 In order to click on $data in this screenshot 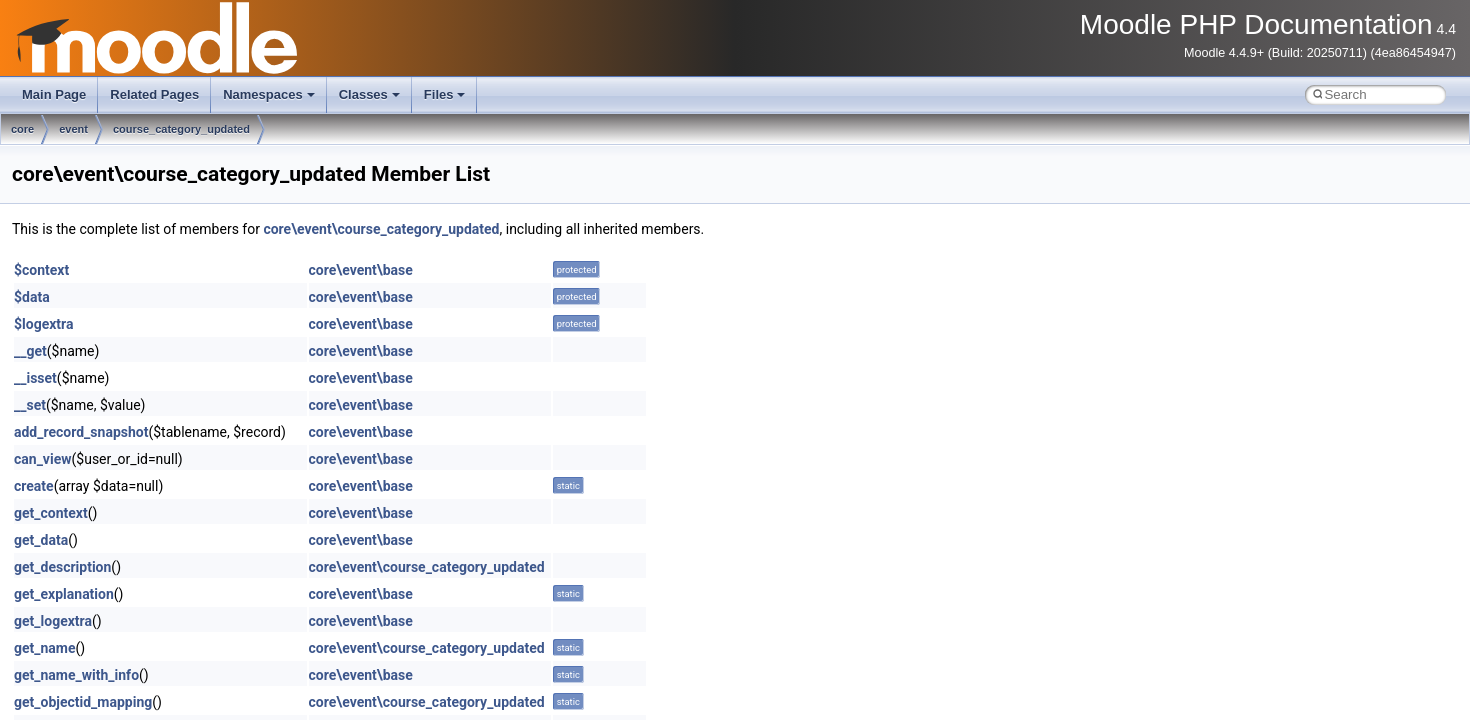, I will do `click(32, 297)`.